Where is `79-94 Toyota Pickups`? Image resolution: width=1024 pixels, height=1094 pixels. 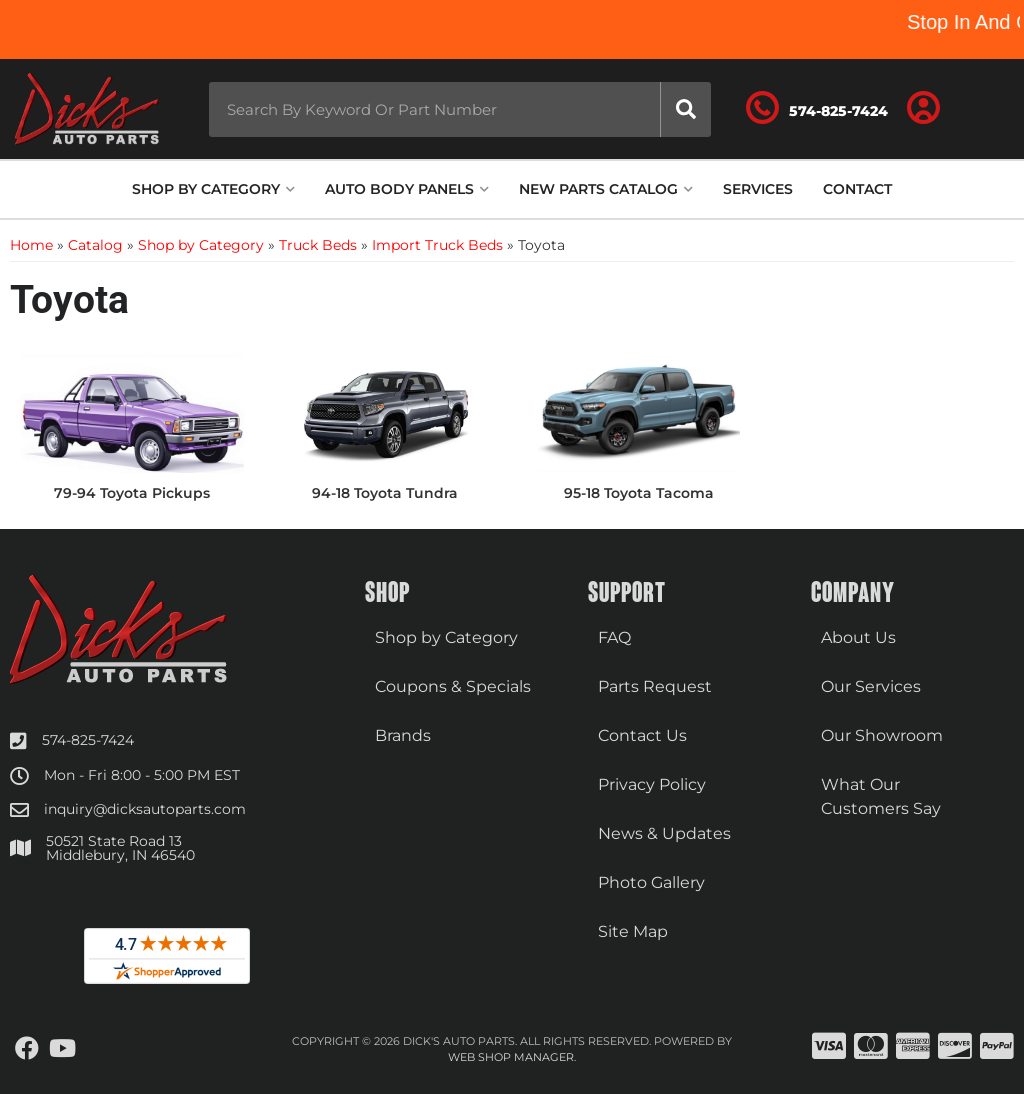
79-94 Toyota Pickups is located at coordinates (132, 493).